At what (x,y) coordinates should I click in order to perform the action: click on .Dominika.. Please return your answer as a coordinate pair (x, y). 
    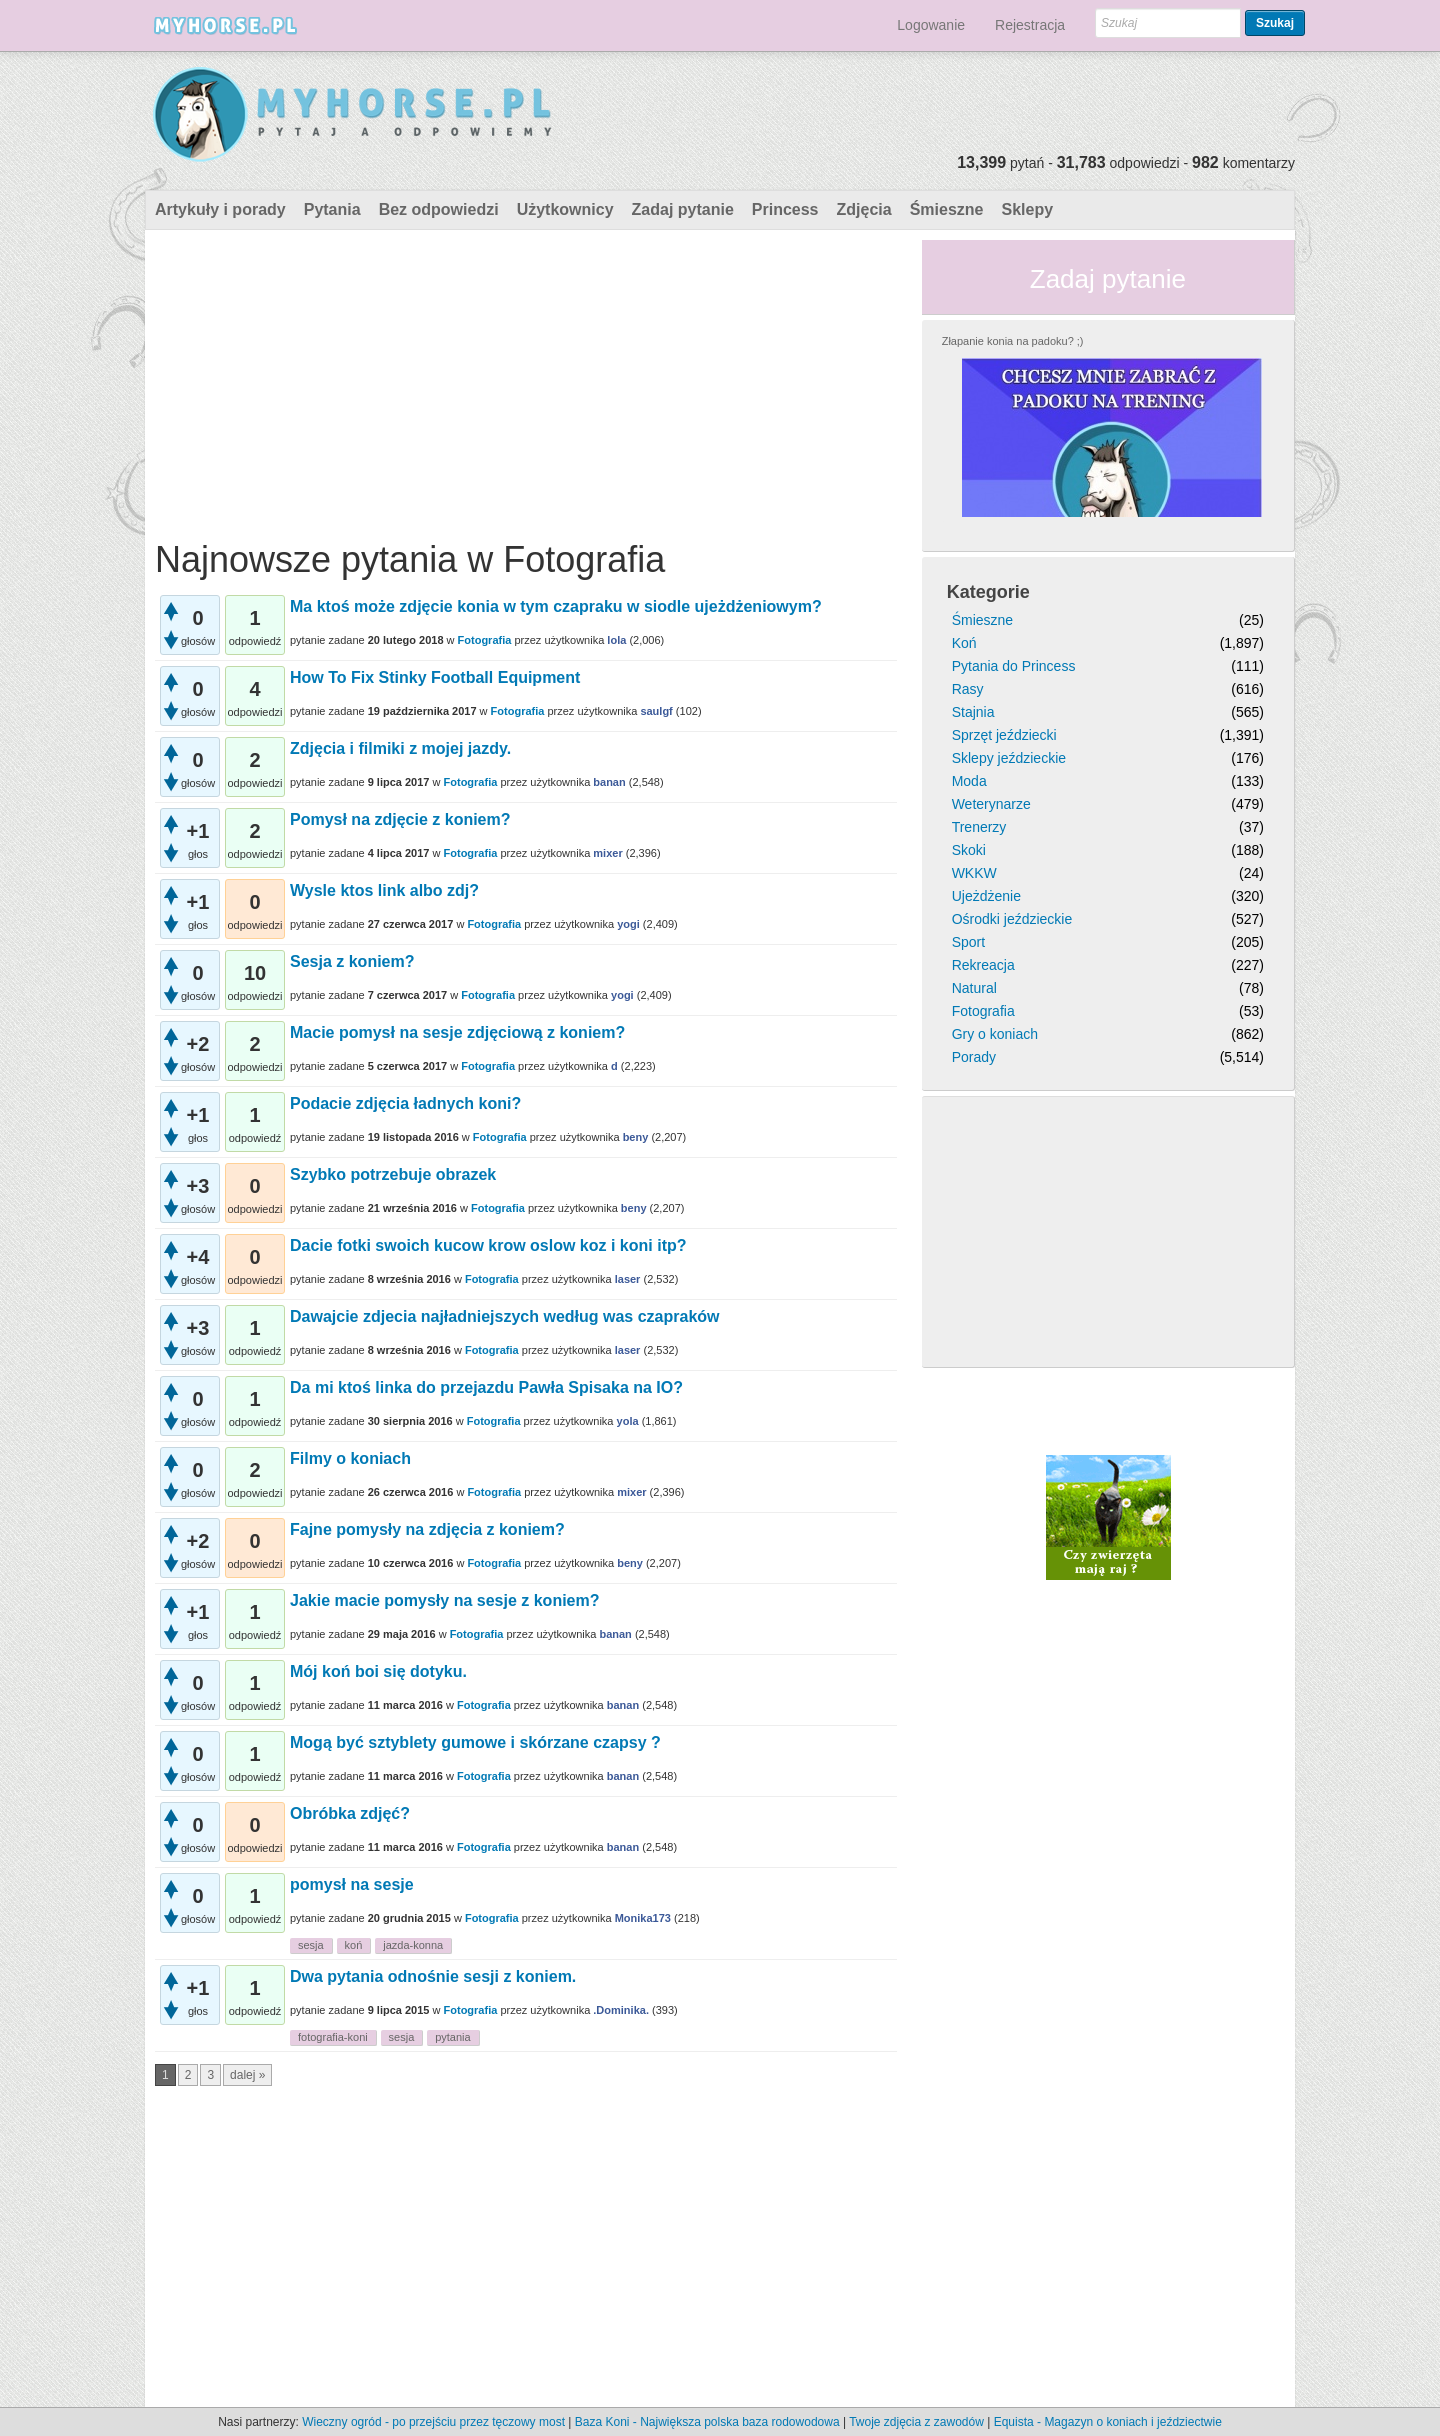
    Looking at the image, I should click on (621, 2010).